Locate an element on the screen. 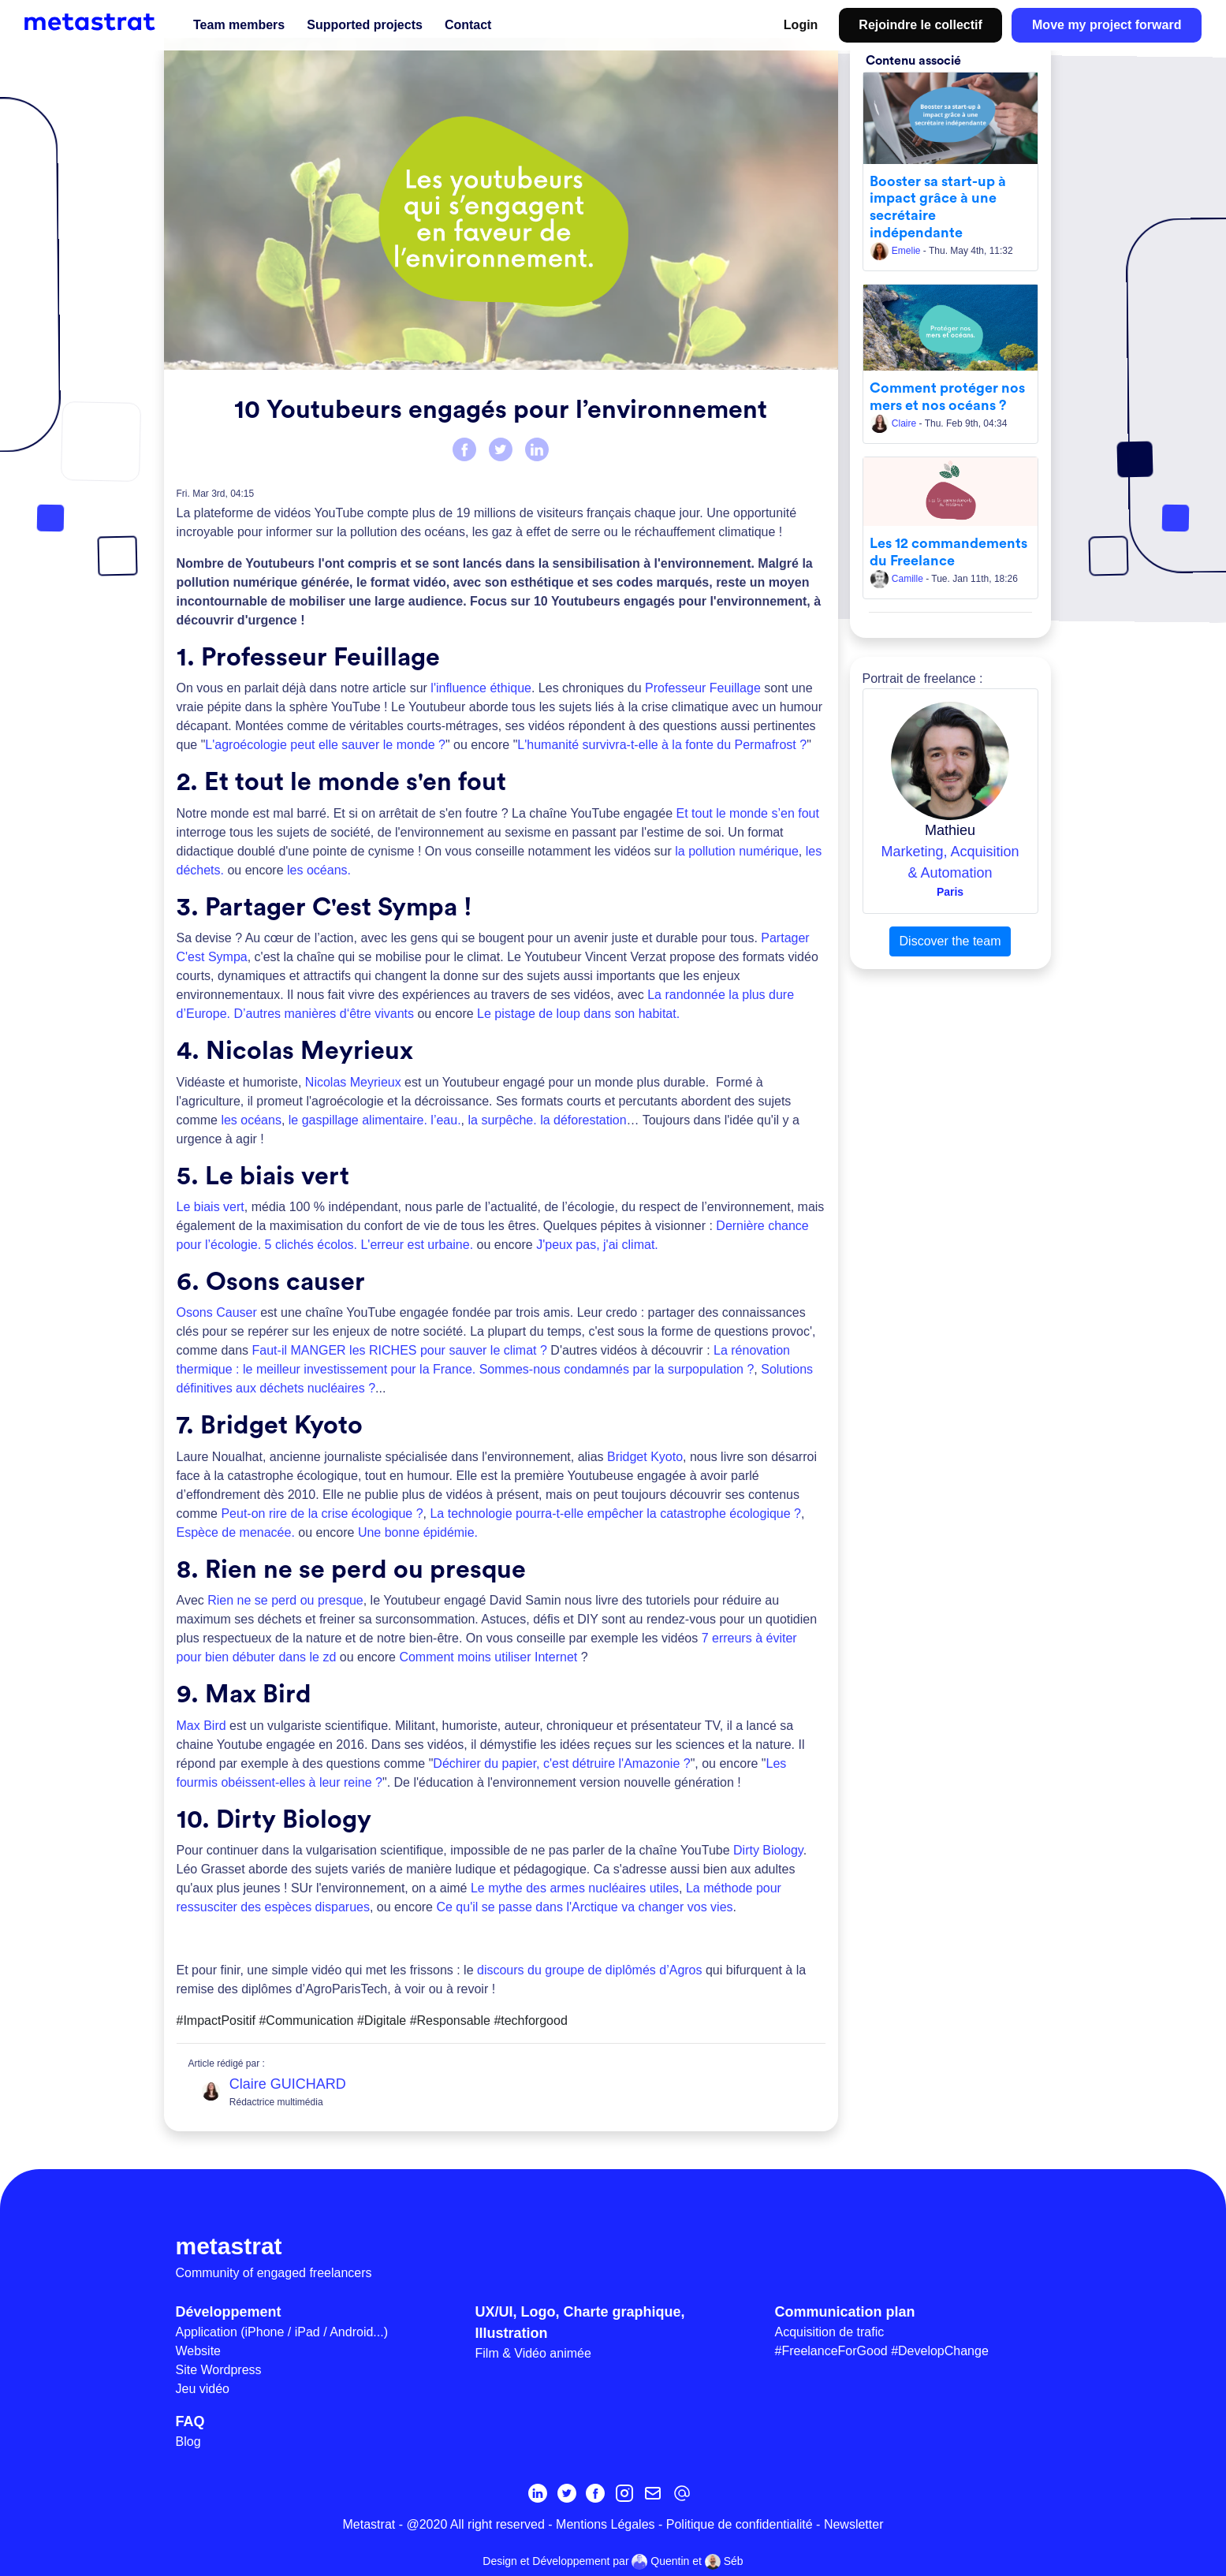 This screenshot has height=2576, width=1226. Le pistage de loup dans son habitat. is located at coordinates (578, 1013).